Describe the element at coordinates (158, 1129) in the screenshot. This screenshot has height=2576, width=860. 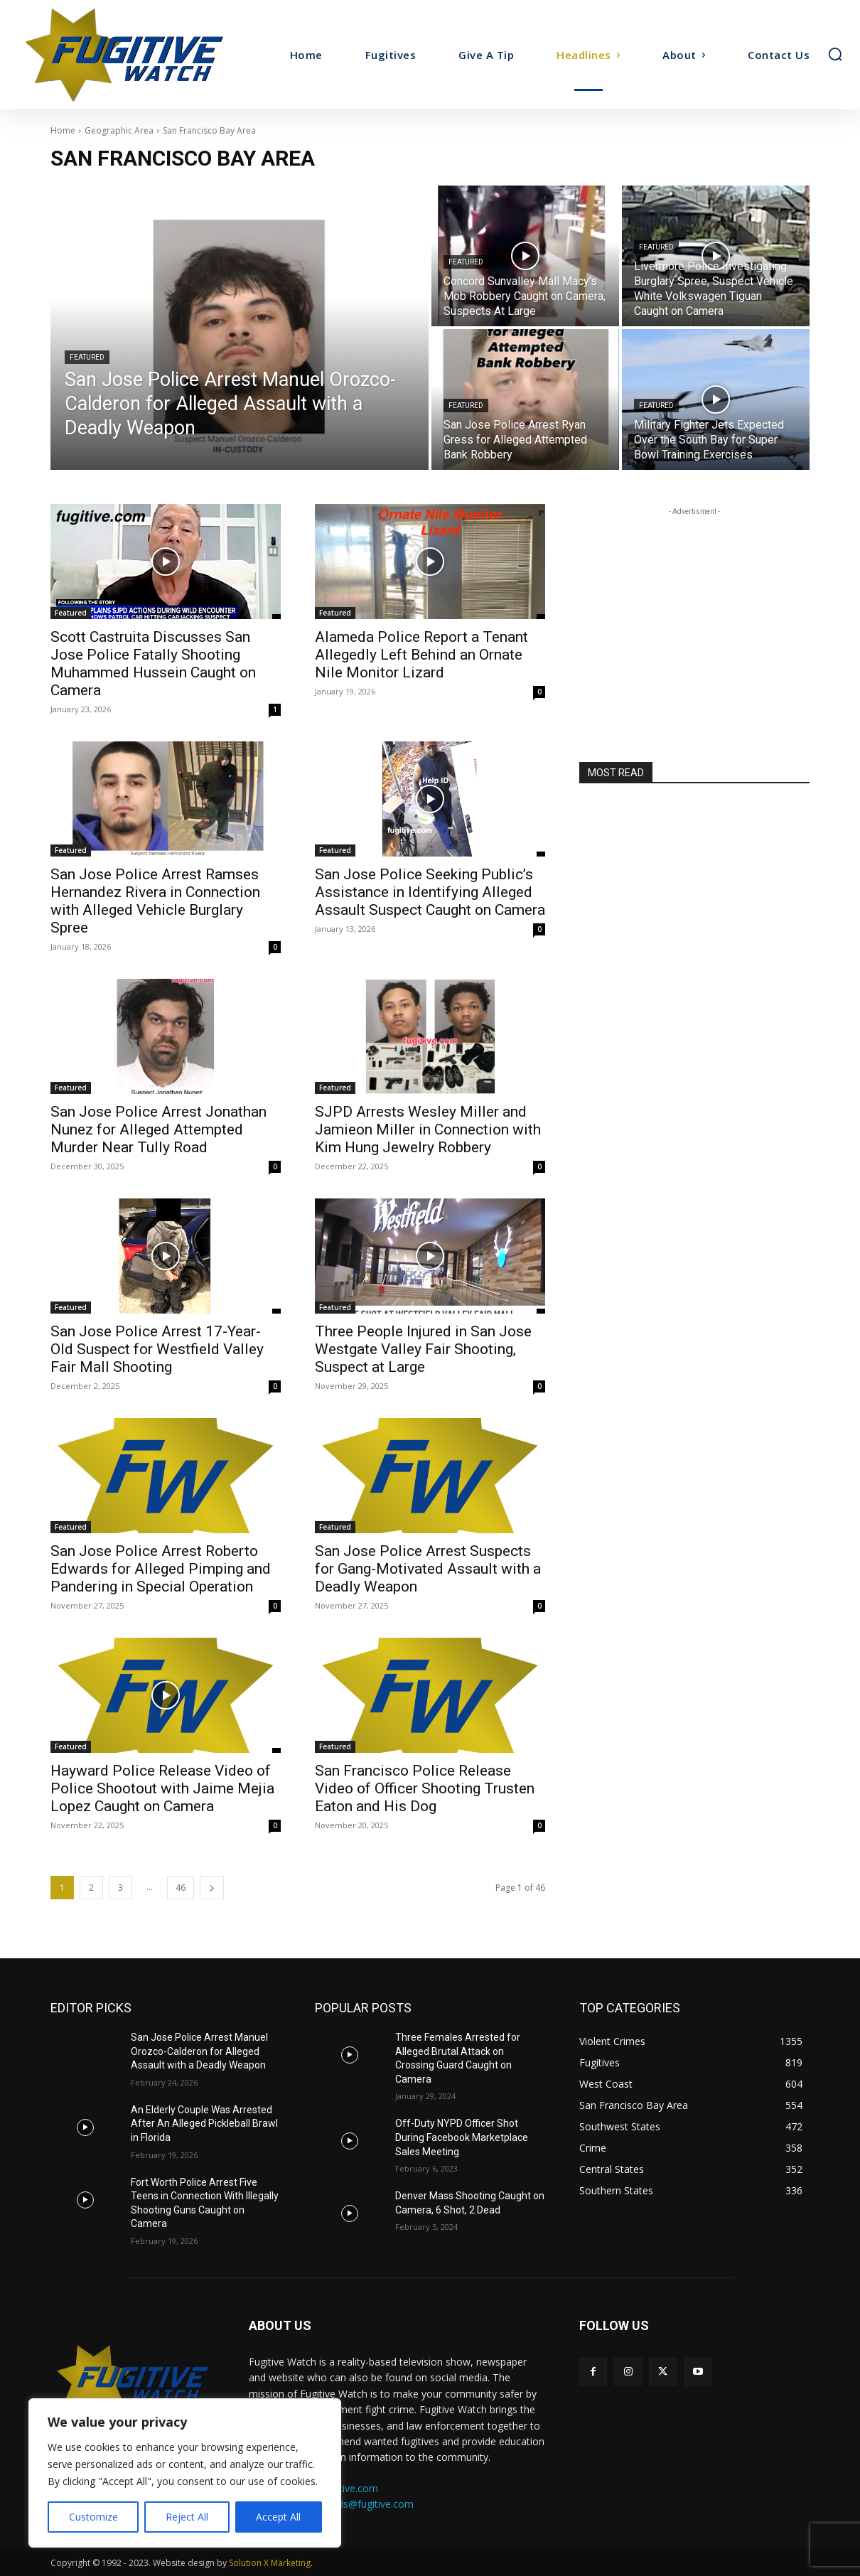
I see `San Jose Police Arrest Jonathan Nunez for Alleged Attempted Murder Near Tully Road` at that location.